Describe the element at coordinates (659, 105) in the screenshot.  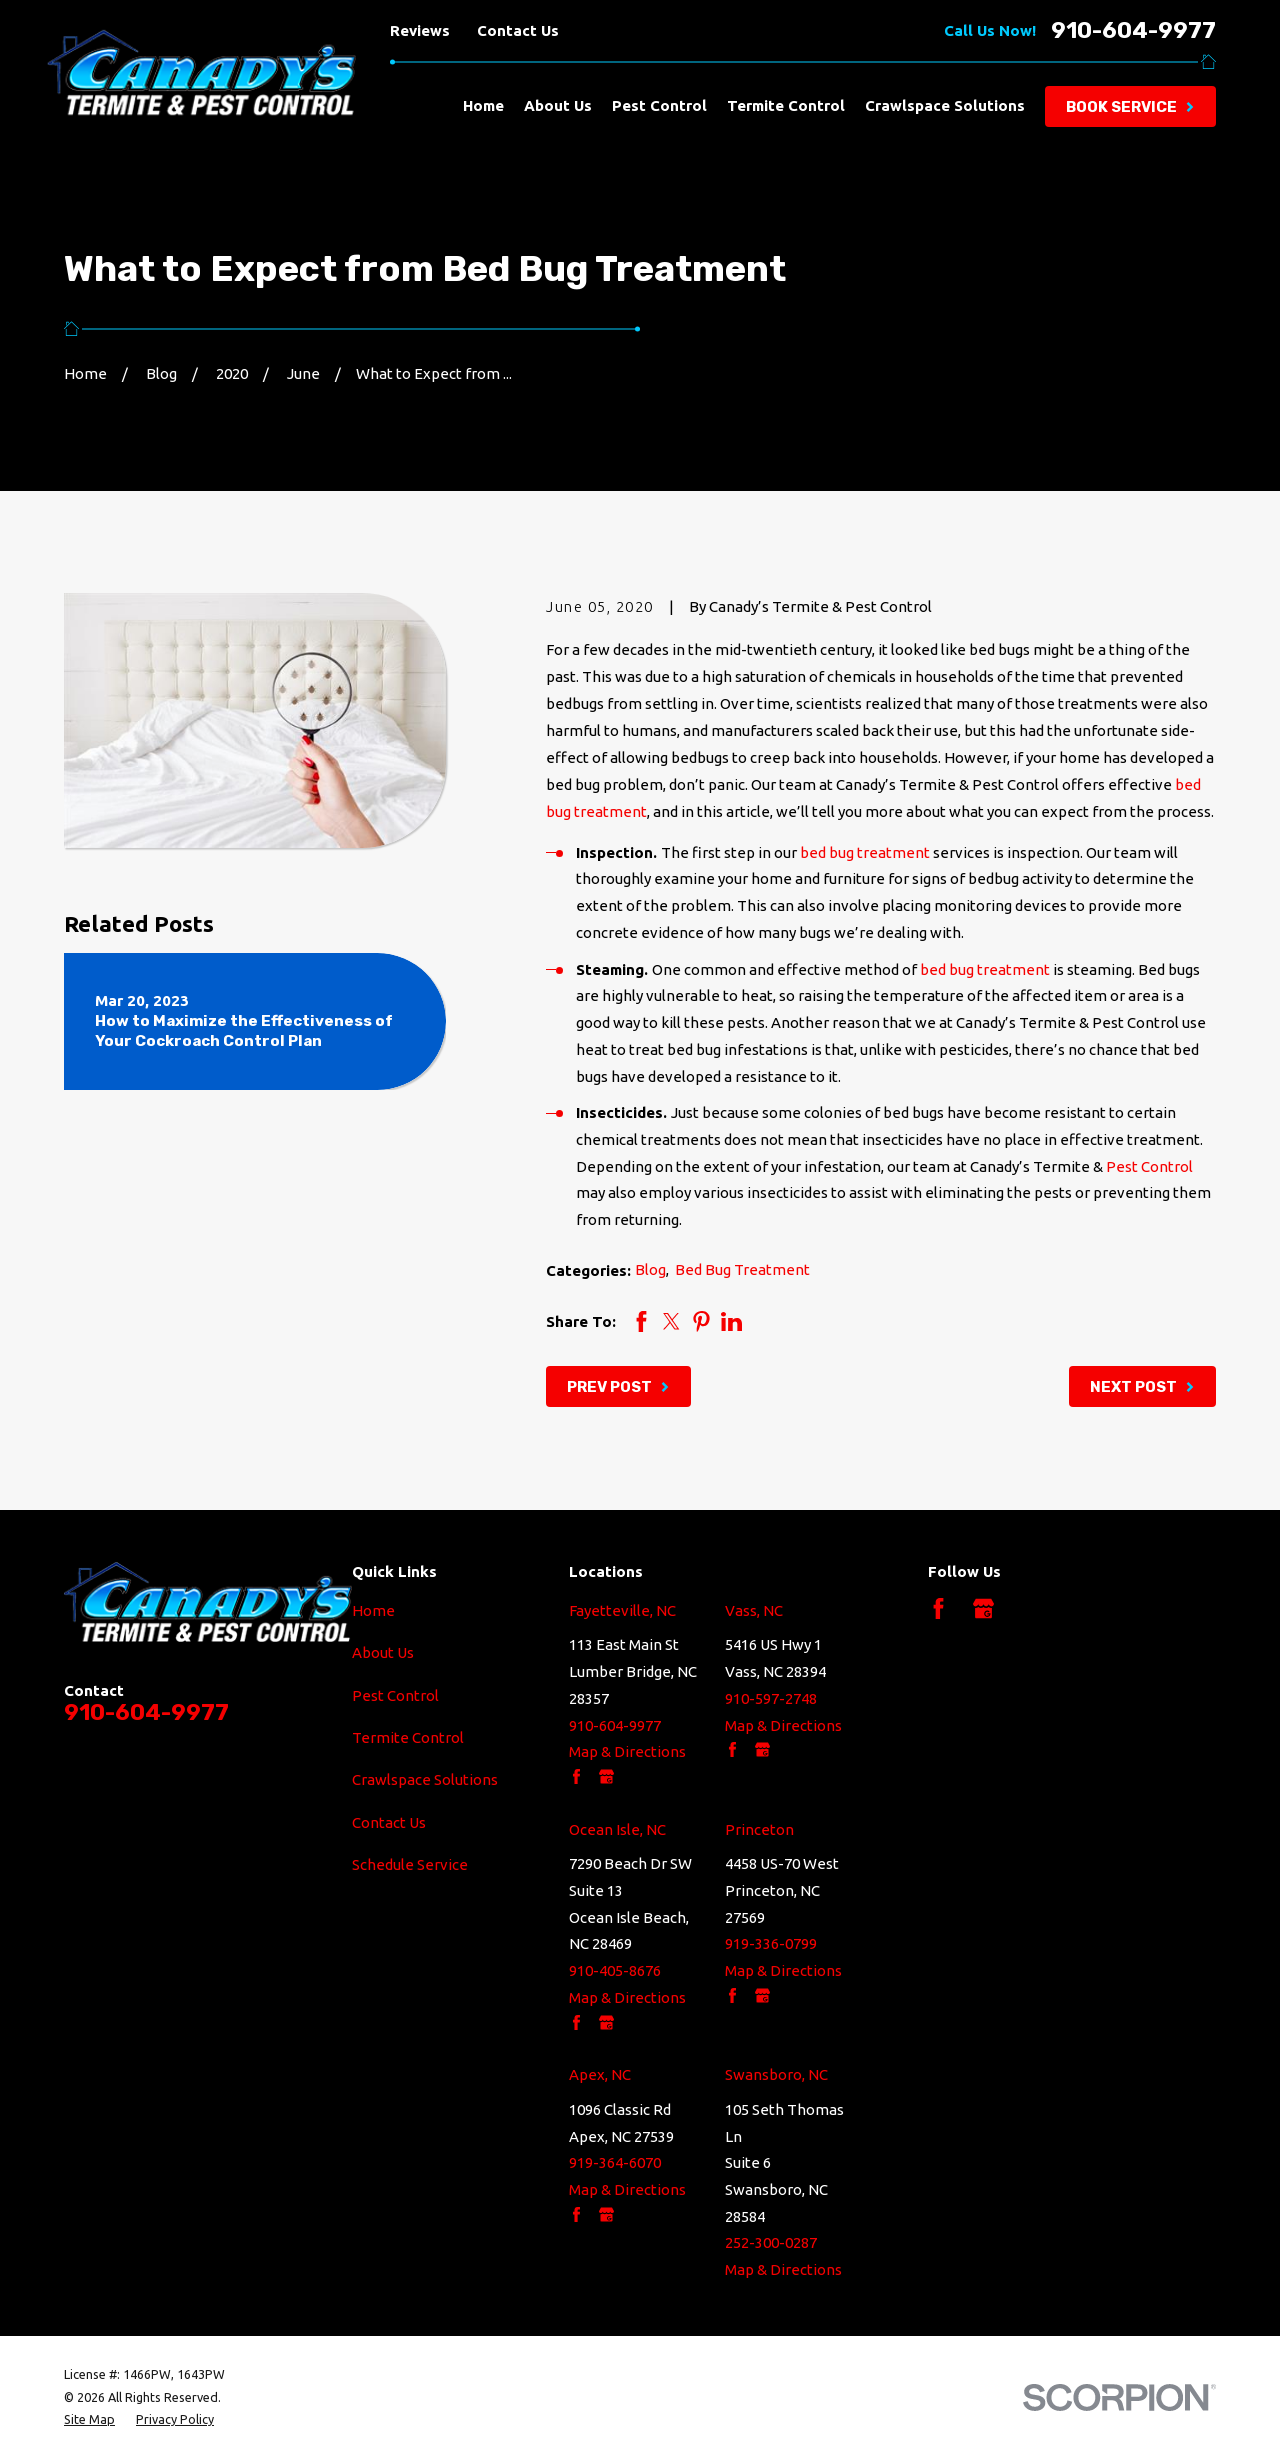
I see `Pest Control [menuitem]` at that location.